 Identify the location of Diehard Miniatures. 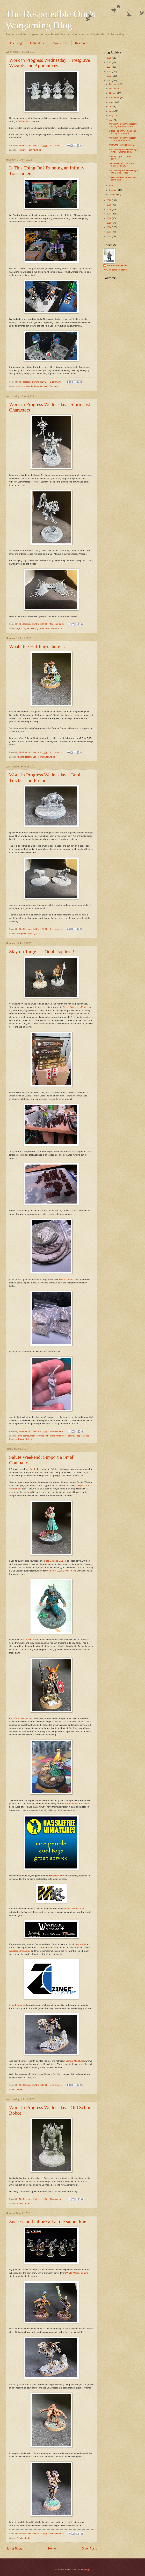
(75, 2061).